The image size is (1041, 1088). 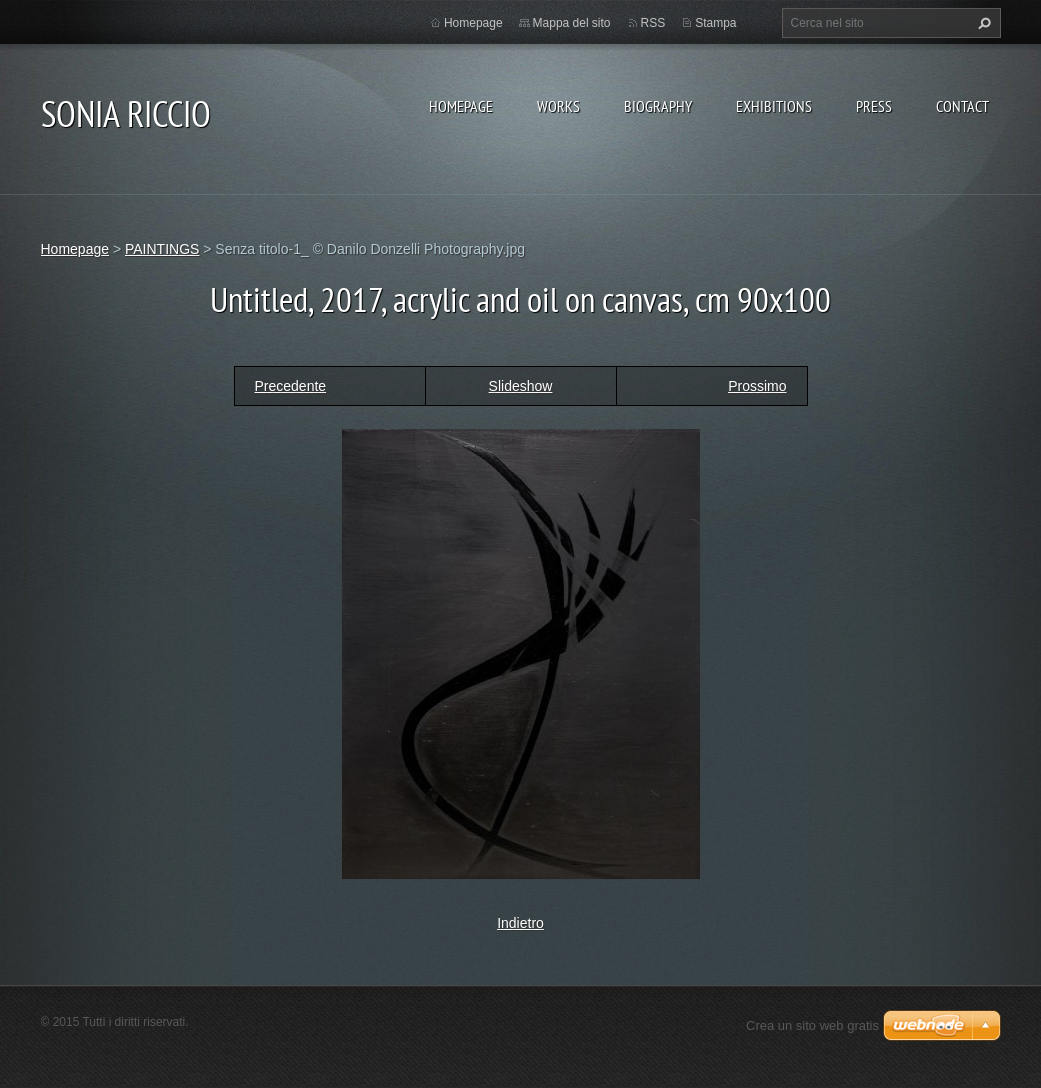 I want to click on PRESS, so click(x=874, y=106).